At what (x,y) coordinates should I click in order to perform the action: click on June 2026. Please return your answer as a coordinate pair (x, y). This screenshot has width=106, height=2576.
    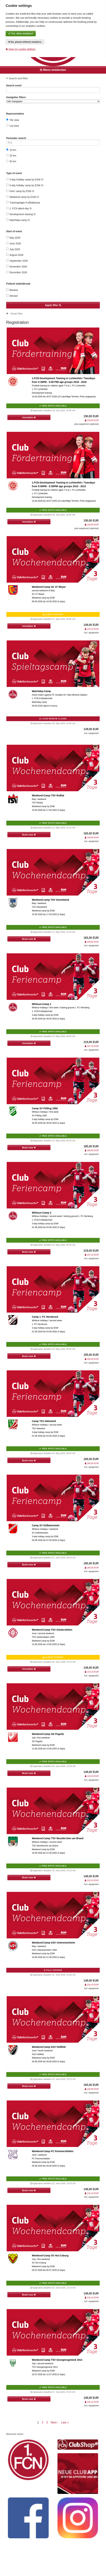
    Looking at the image, I should click on (13, 243).